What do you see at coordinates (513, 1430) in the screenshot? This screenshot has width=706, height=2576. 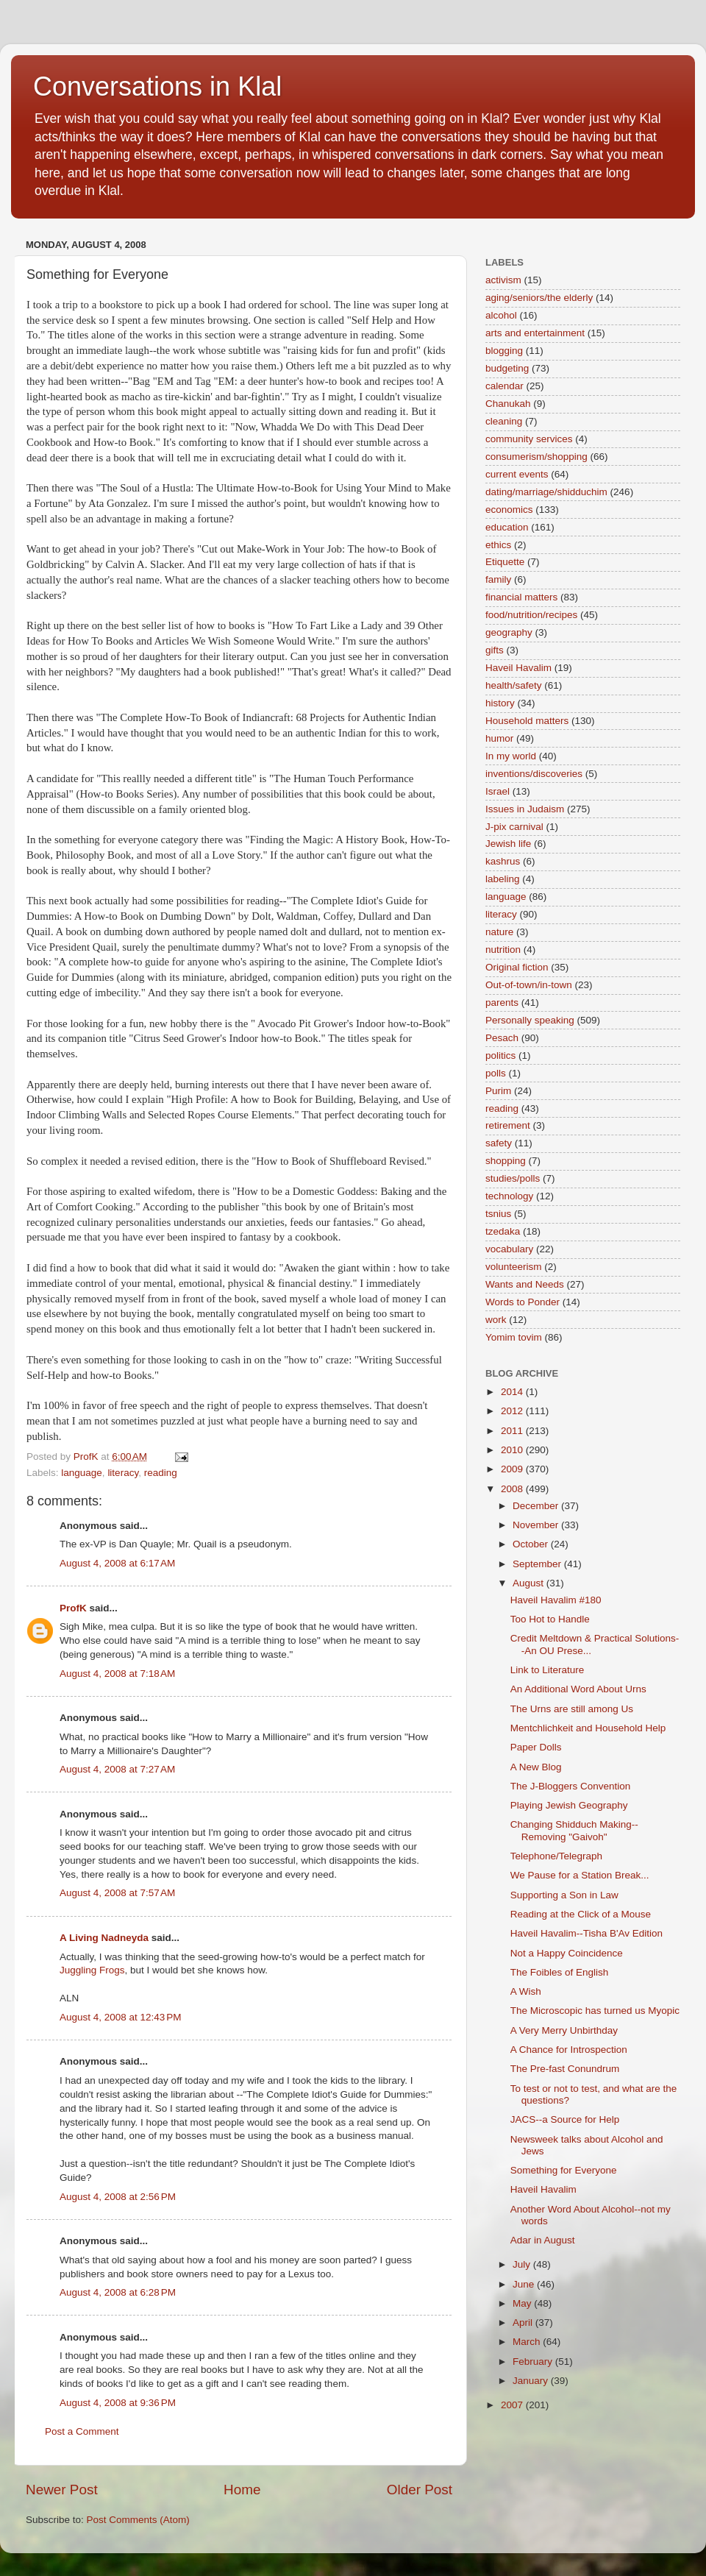 I see `2011` at bounding box center [513, 1430].